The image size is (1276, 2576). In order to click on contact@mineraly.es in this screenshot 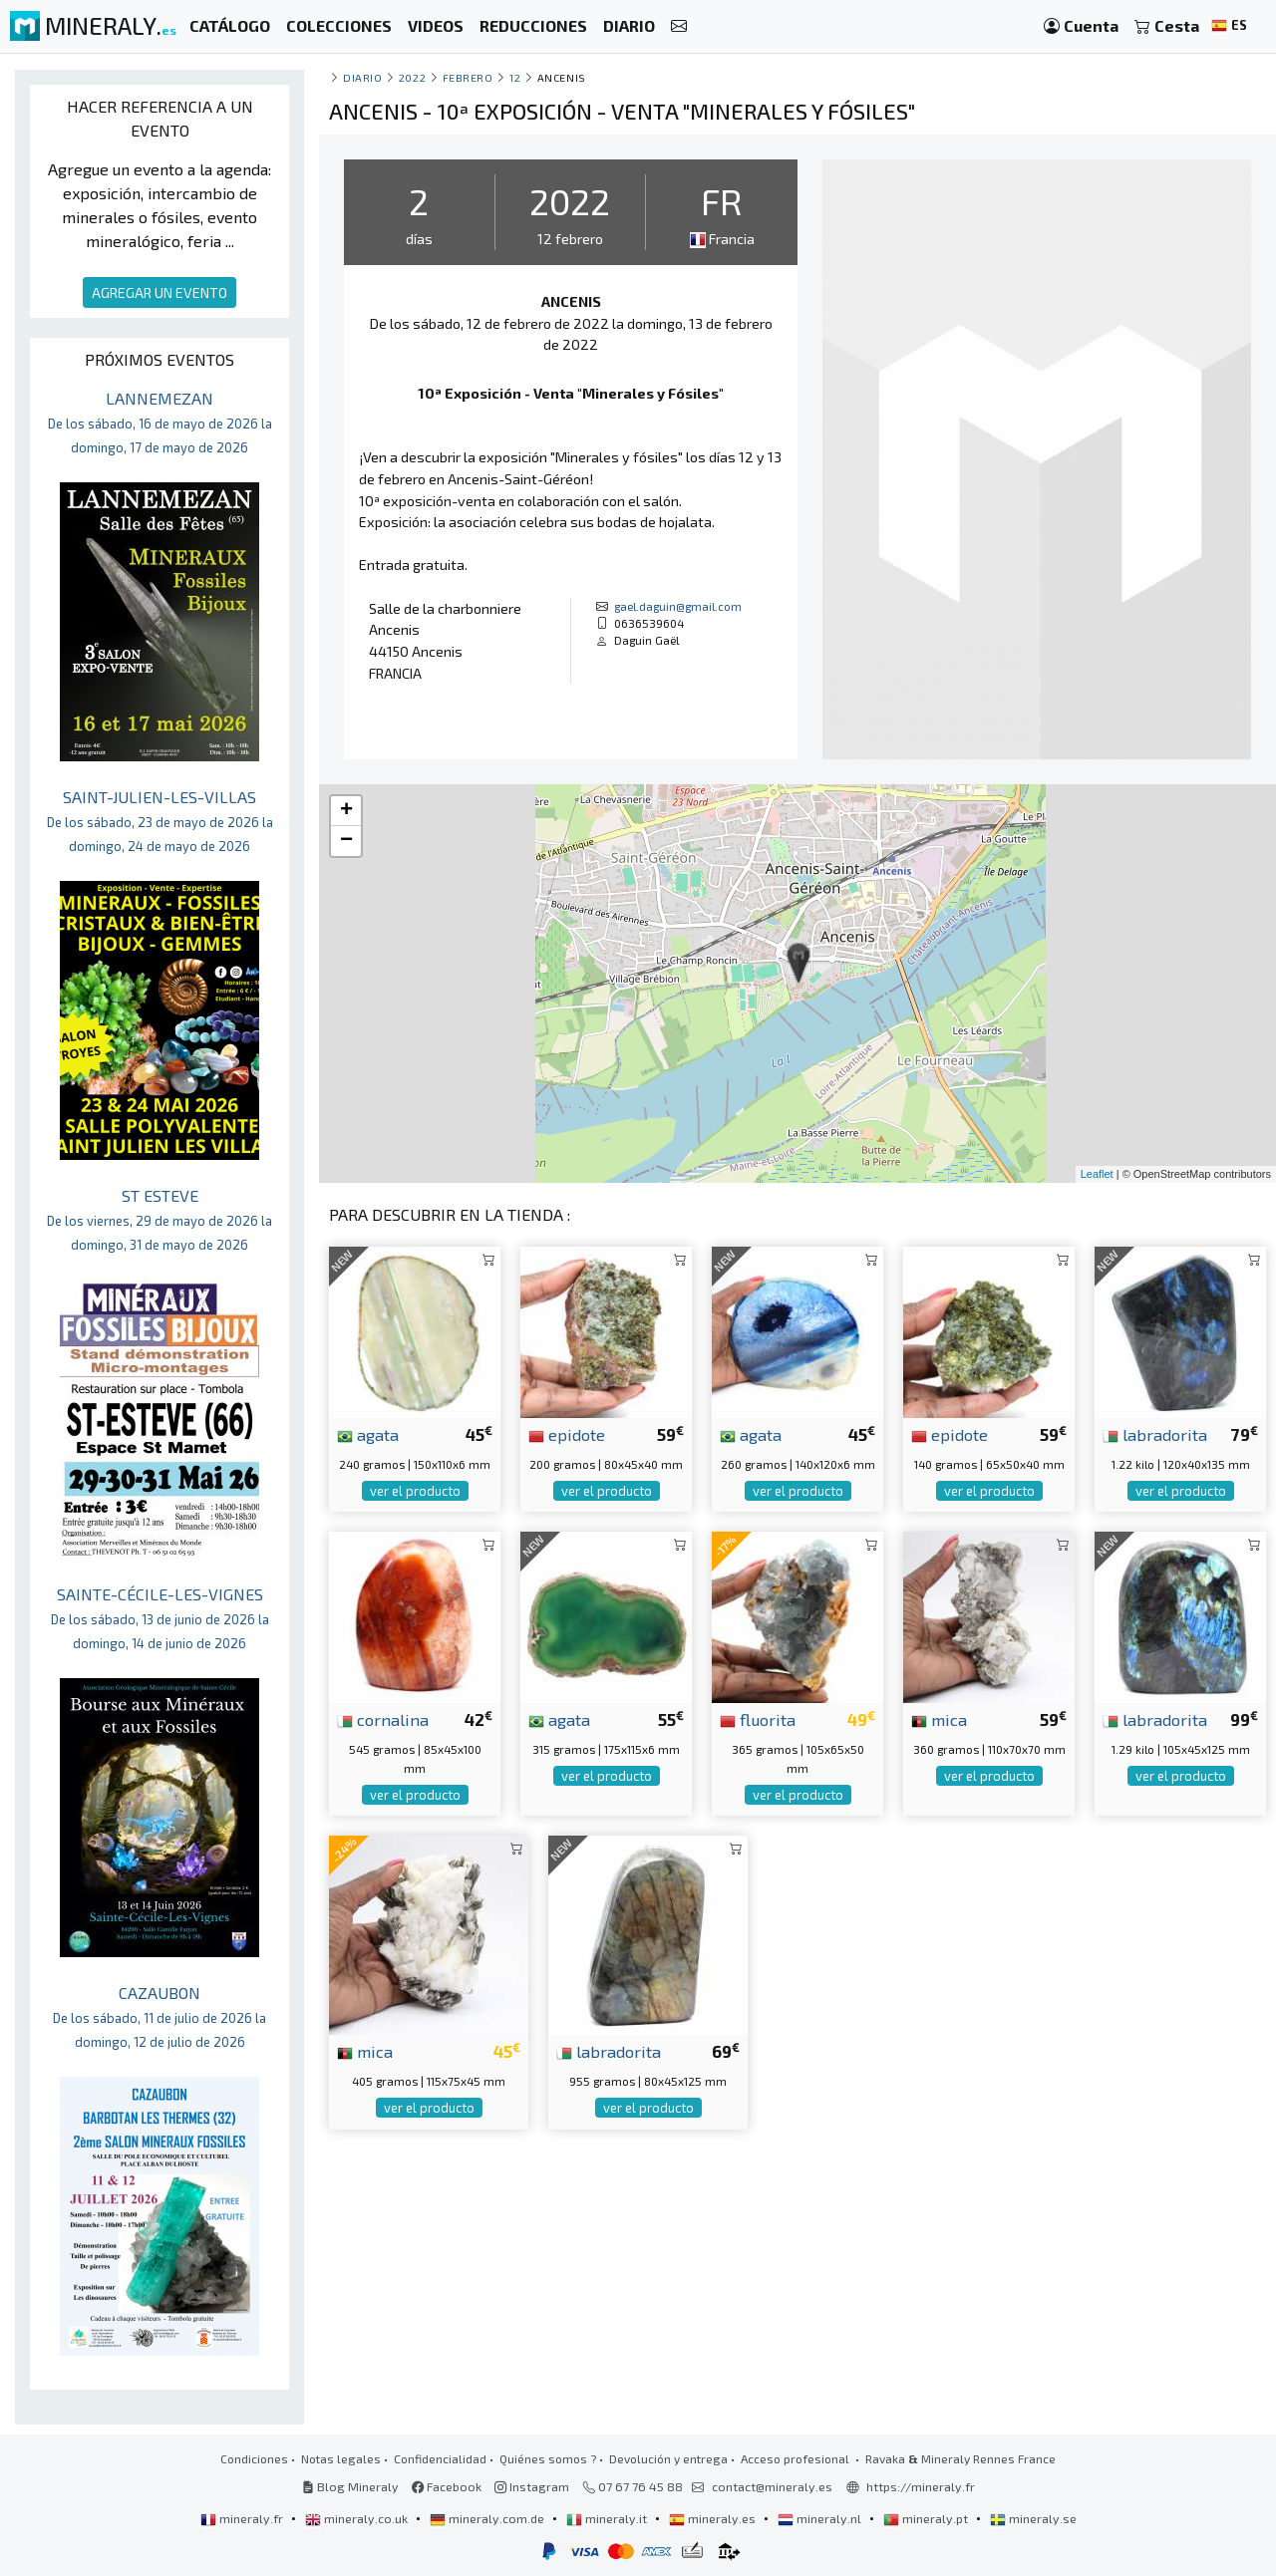, I will do `click(772, 2486)`.